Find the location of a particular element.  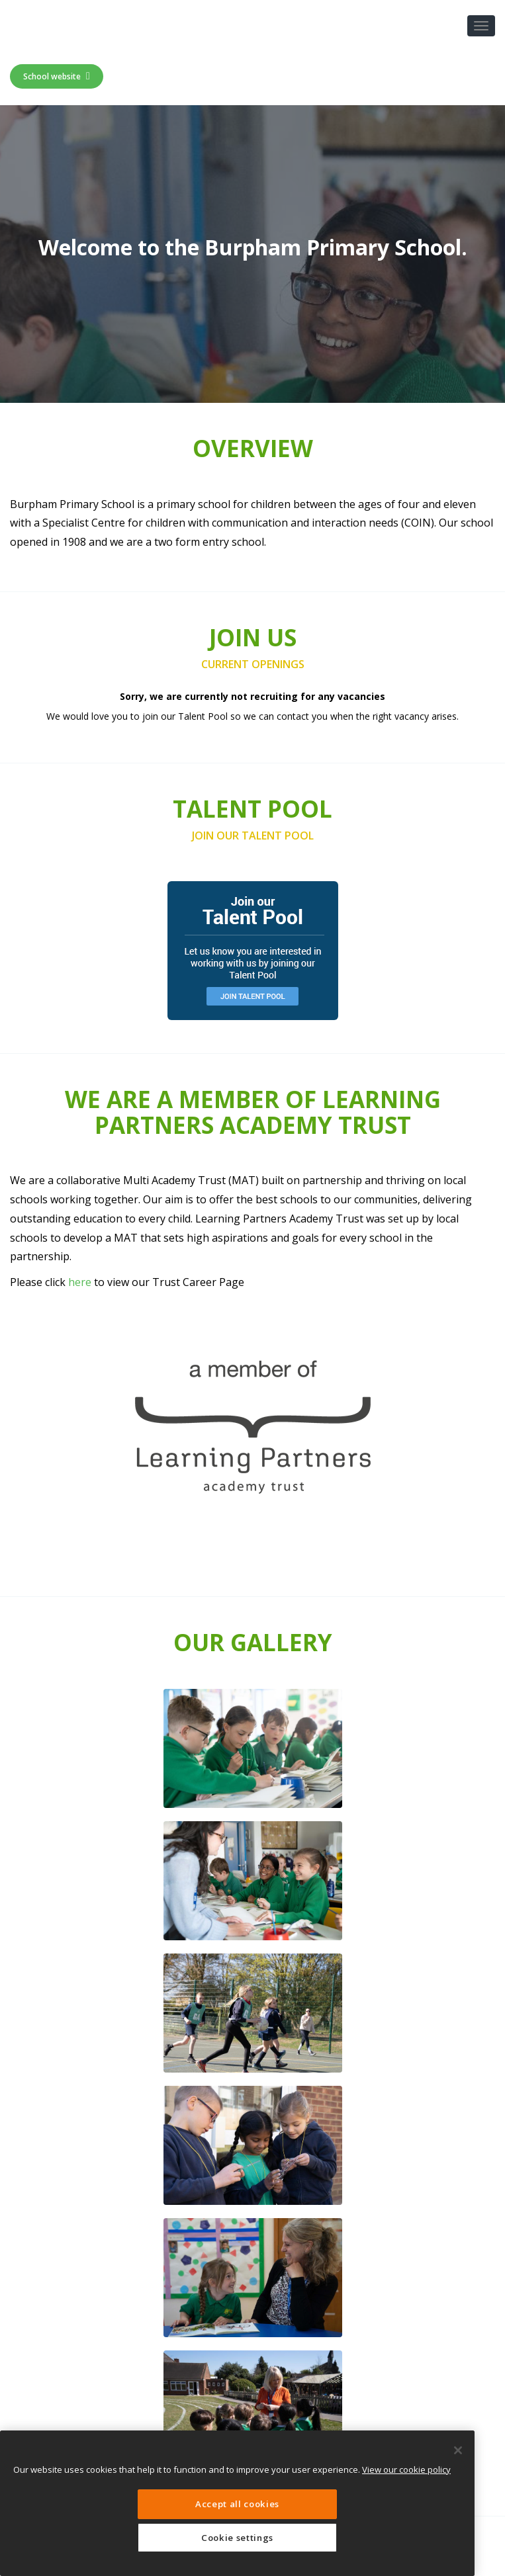

Cookie settings is located at coordinates (237, 2538).